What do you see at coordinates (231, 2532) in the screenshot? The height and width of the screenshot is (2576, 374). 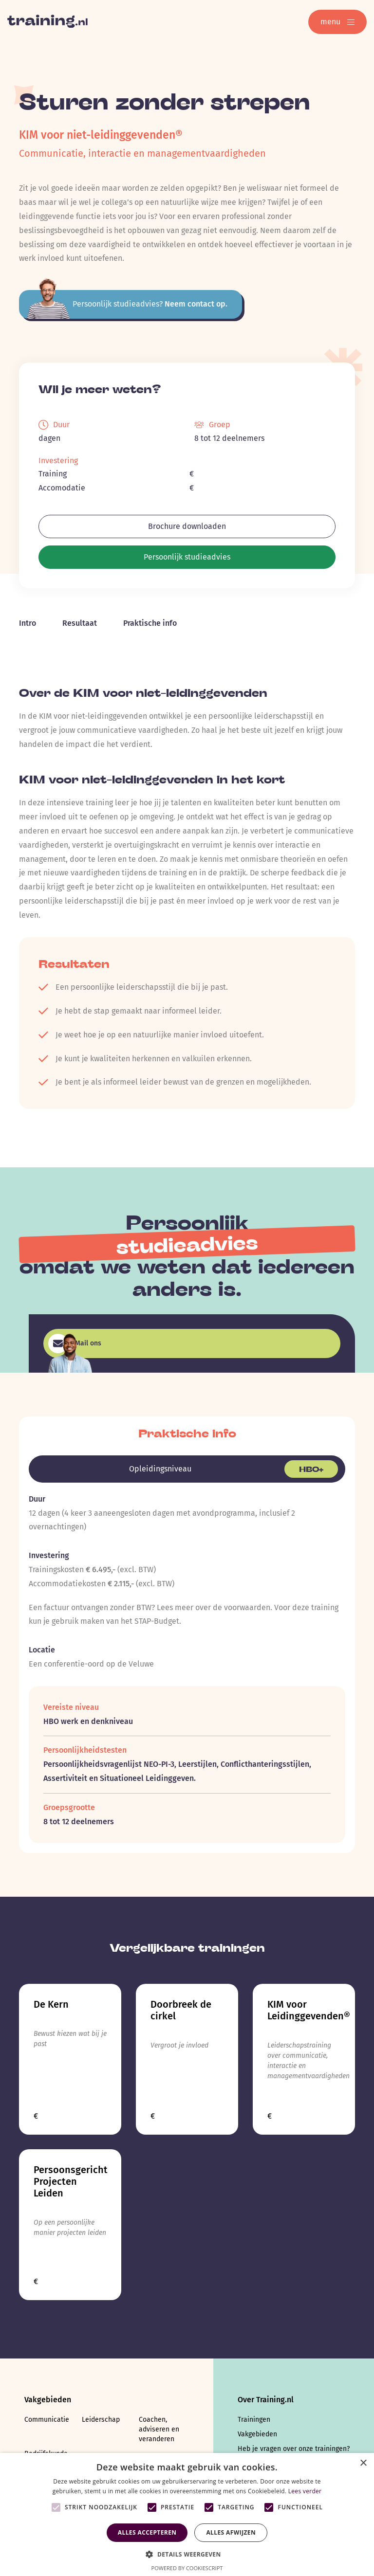 I see `Alles afwijzen [button]` at bounding box center [231, 2532].